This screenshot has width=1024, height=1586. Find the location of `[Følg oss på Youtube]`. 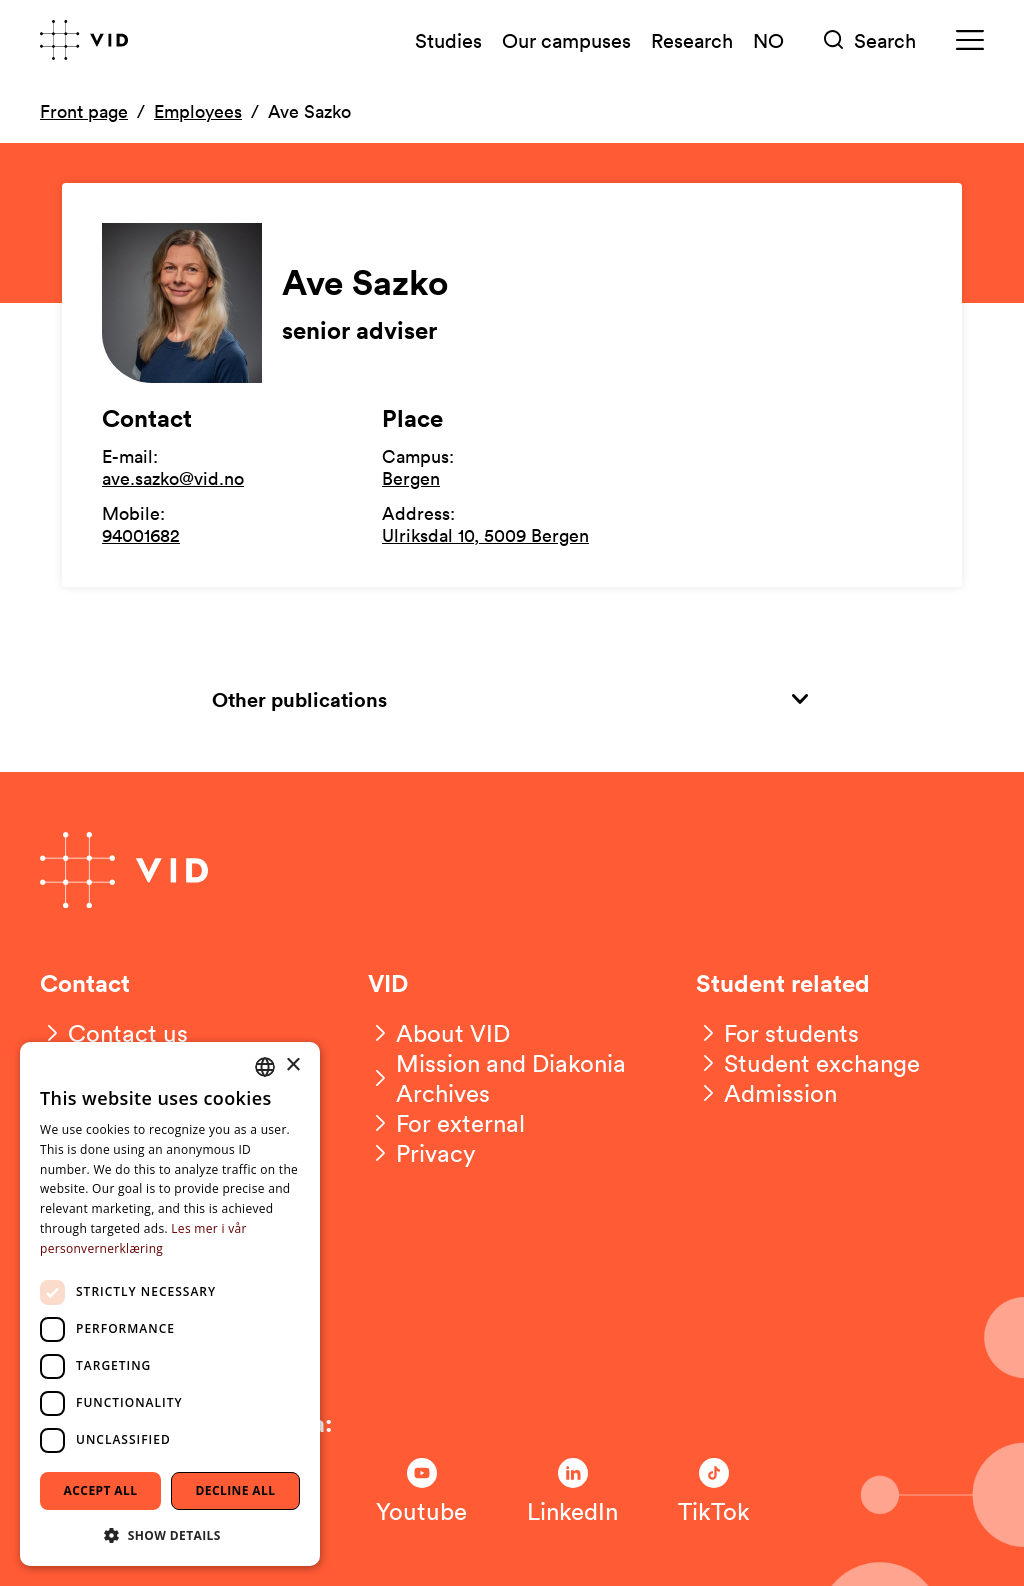

[Følg oss på Youtube] is located at coordinates (421, 1492).